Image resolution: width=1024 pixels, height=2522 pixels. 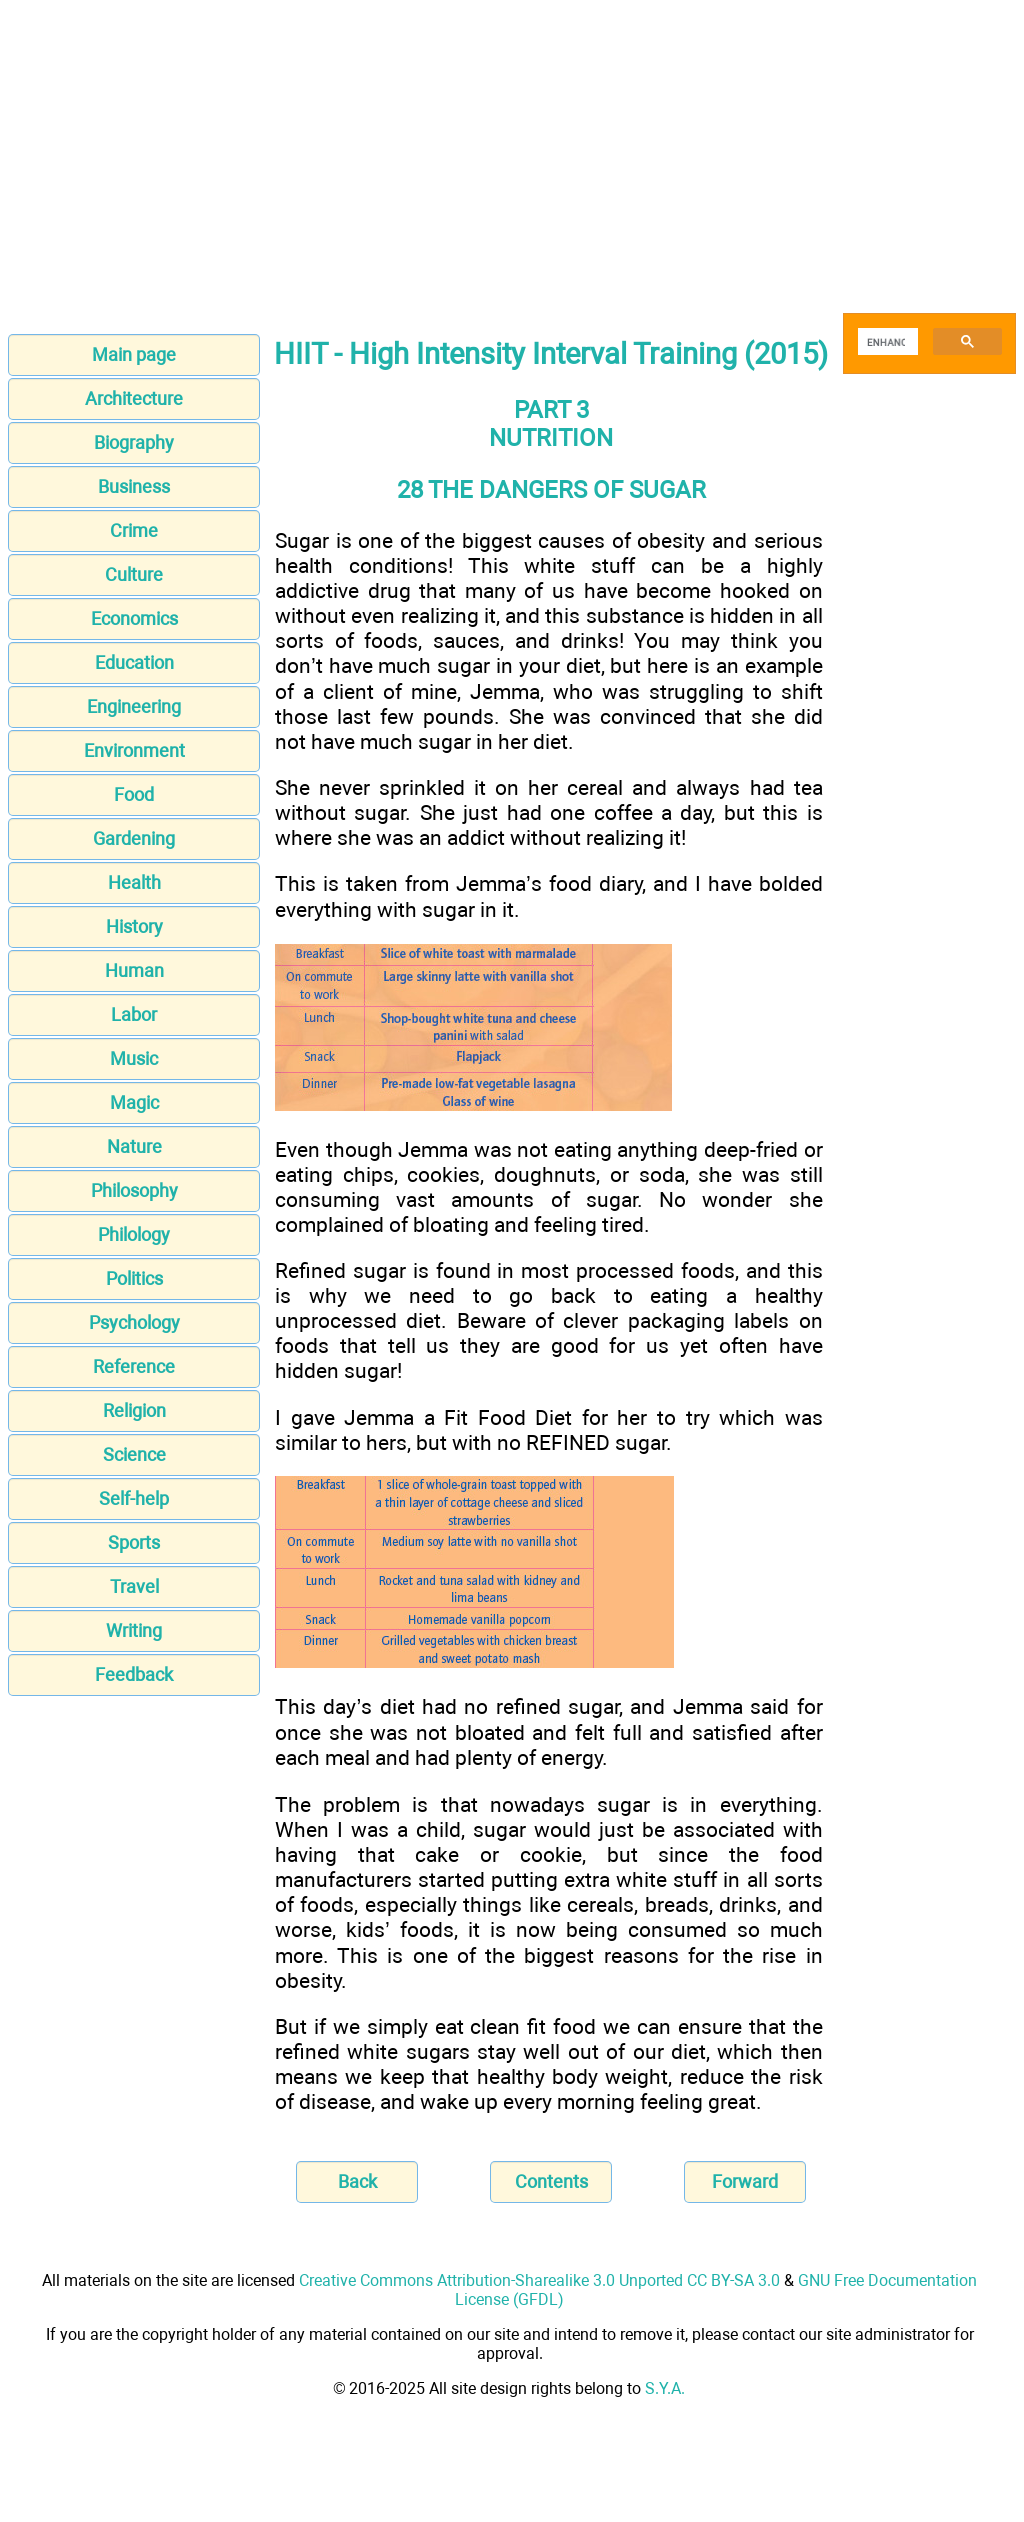 What do you see at coordinates (134, 838) in the screenshot?
I see `Gardening` at bounding box center [134, 838].